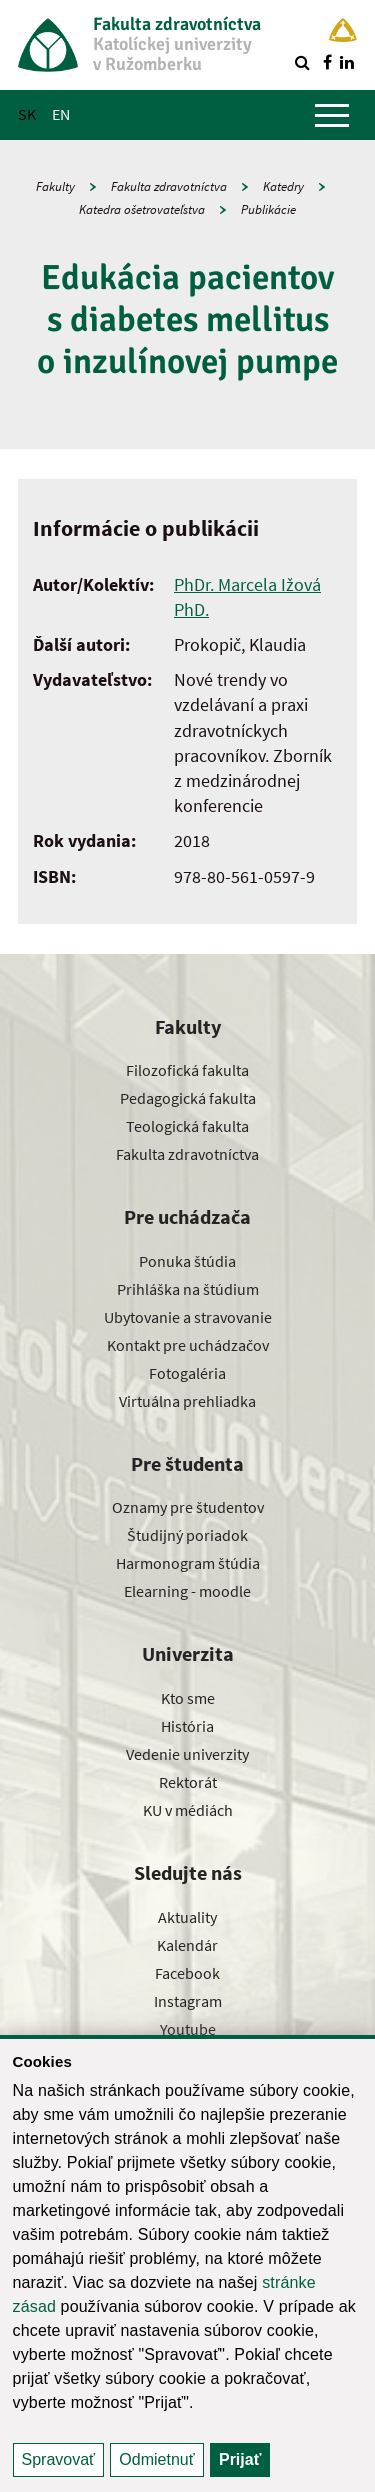 The height and width of the screenshot is (2492, 375). What do you see at coordinates (302, 62) in the screenshot?
I see `[Vyhľadávanie]` at bounding box center [302, 62].